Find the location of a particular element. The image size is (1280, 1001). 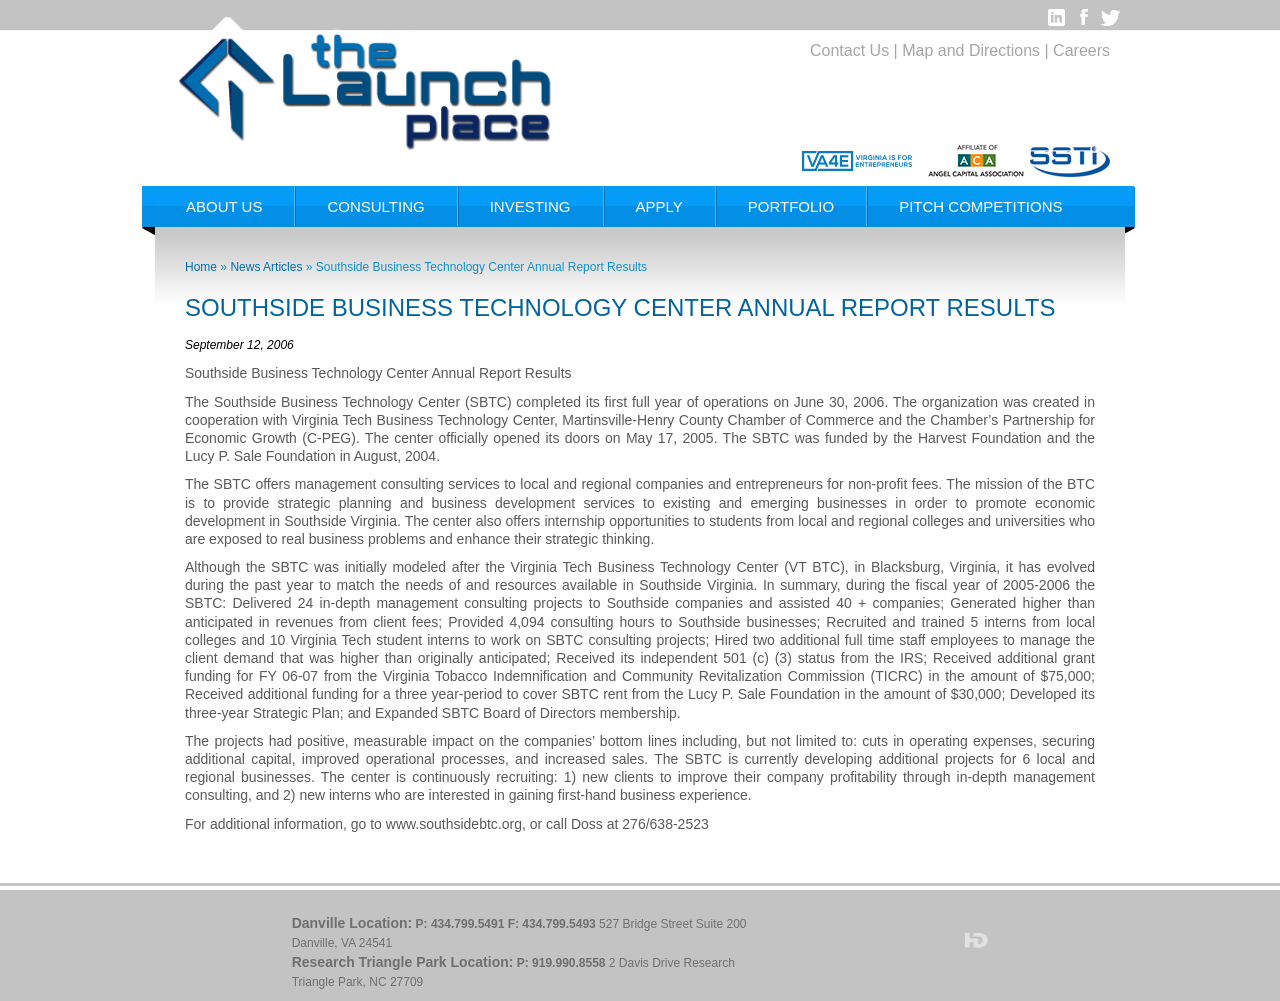

Pitch Competitions is located at coordinates (980, 206).